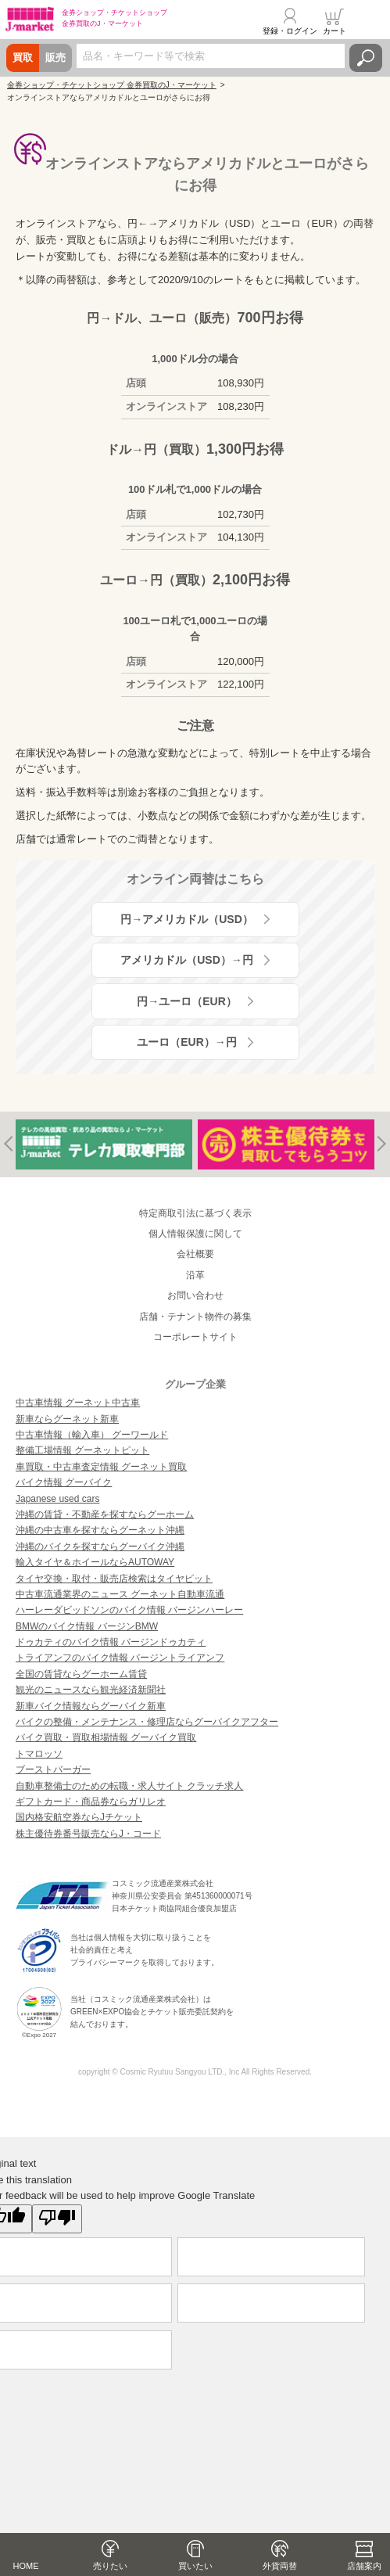 Image resolution: width=390 pixels, height=2576 pixels. What do you see at coordinates (195, 1295) in the screenshot?
I see `お問い合わせ` at bounding box center [195, 1295].